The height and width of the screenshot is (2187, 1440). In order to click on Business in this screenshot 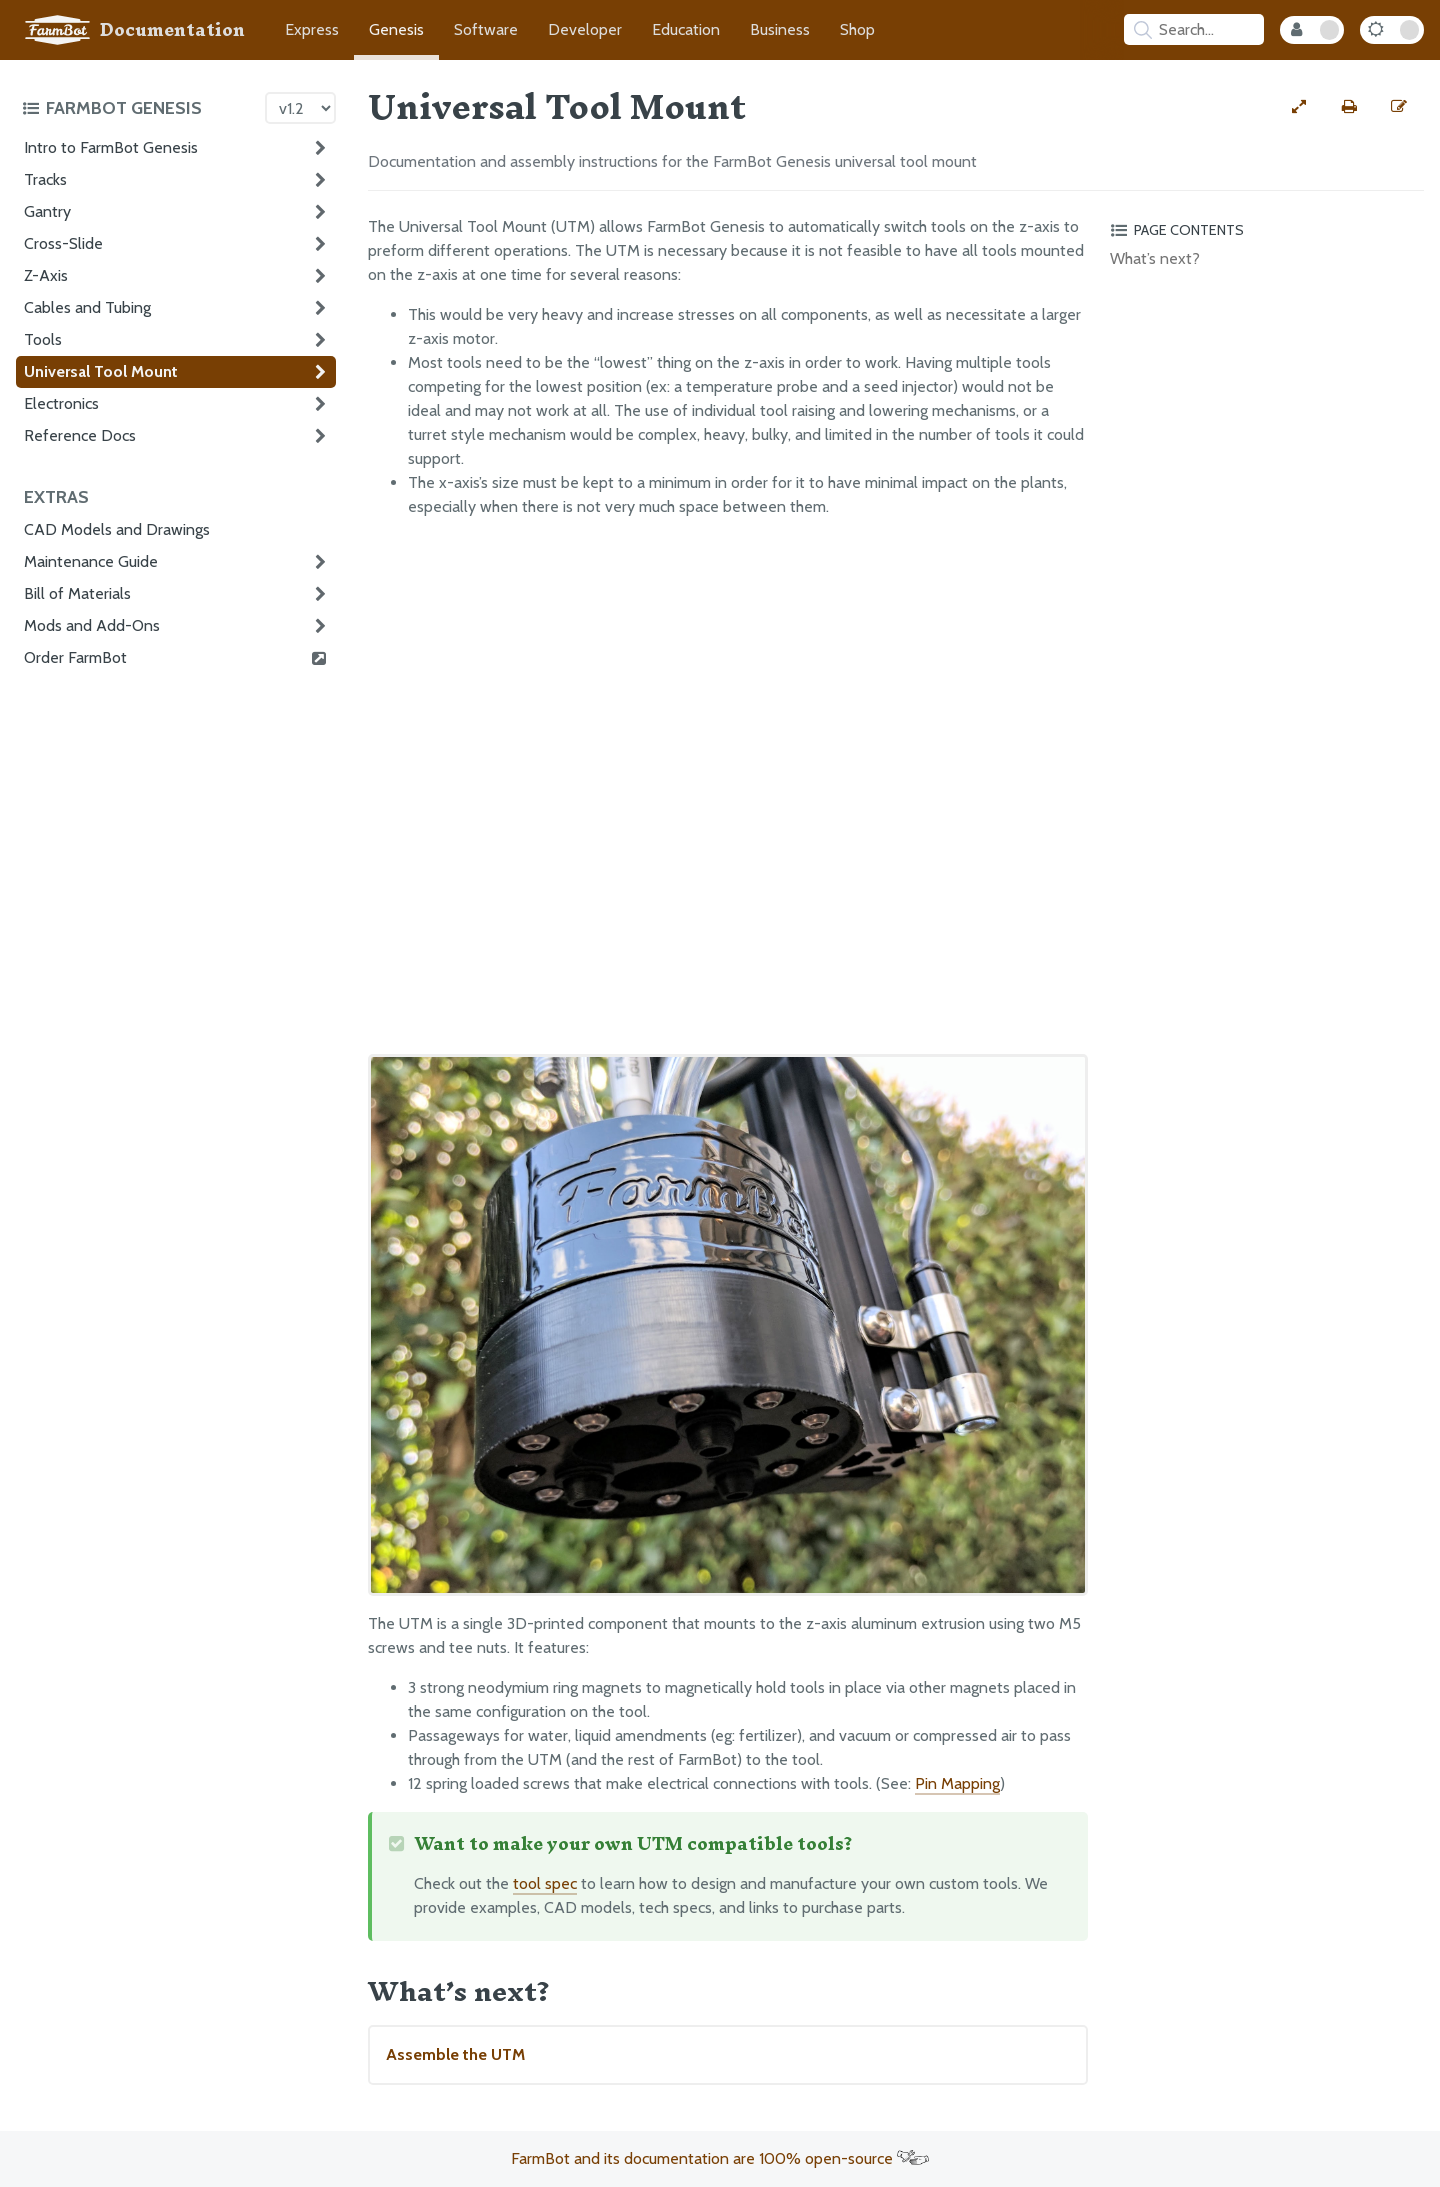, I will do `click(780, 29)`.